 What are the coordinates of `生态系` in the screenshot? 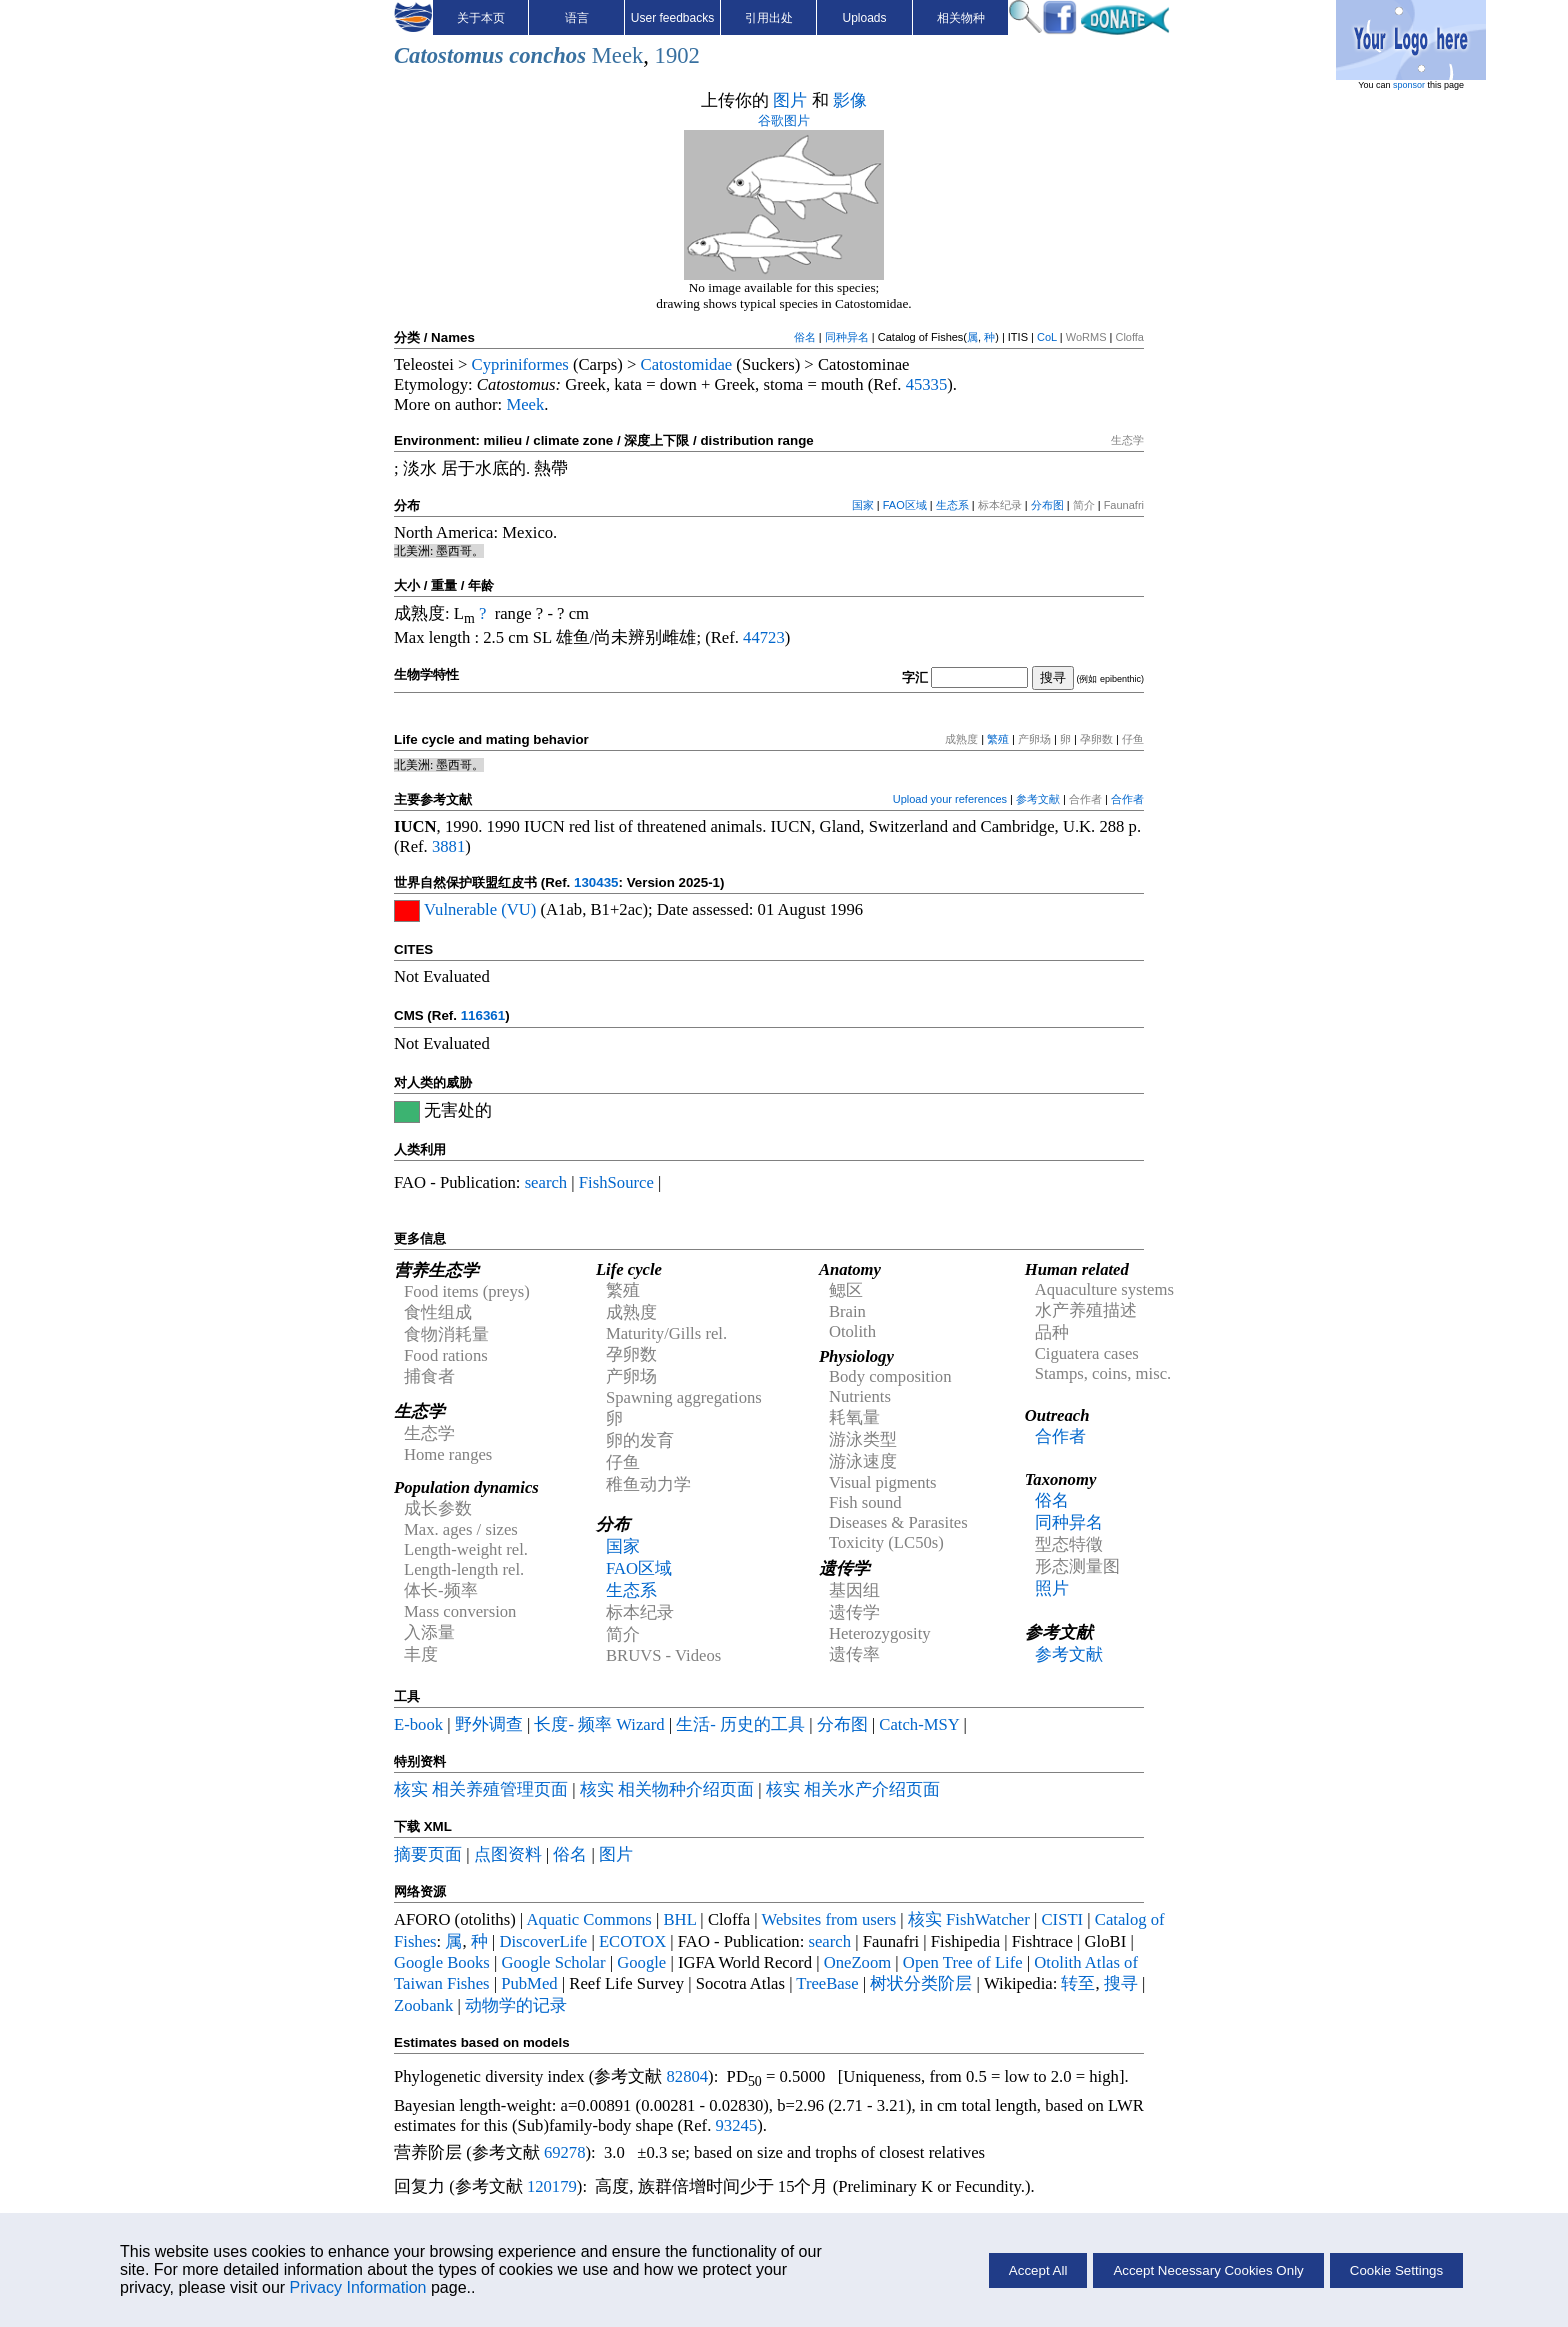 It's located at (952, 505).